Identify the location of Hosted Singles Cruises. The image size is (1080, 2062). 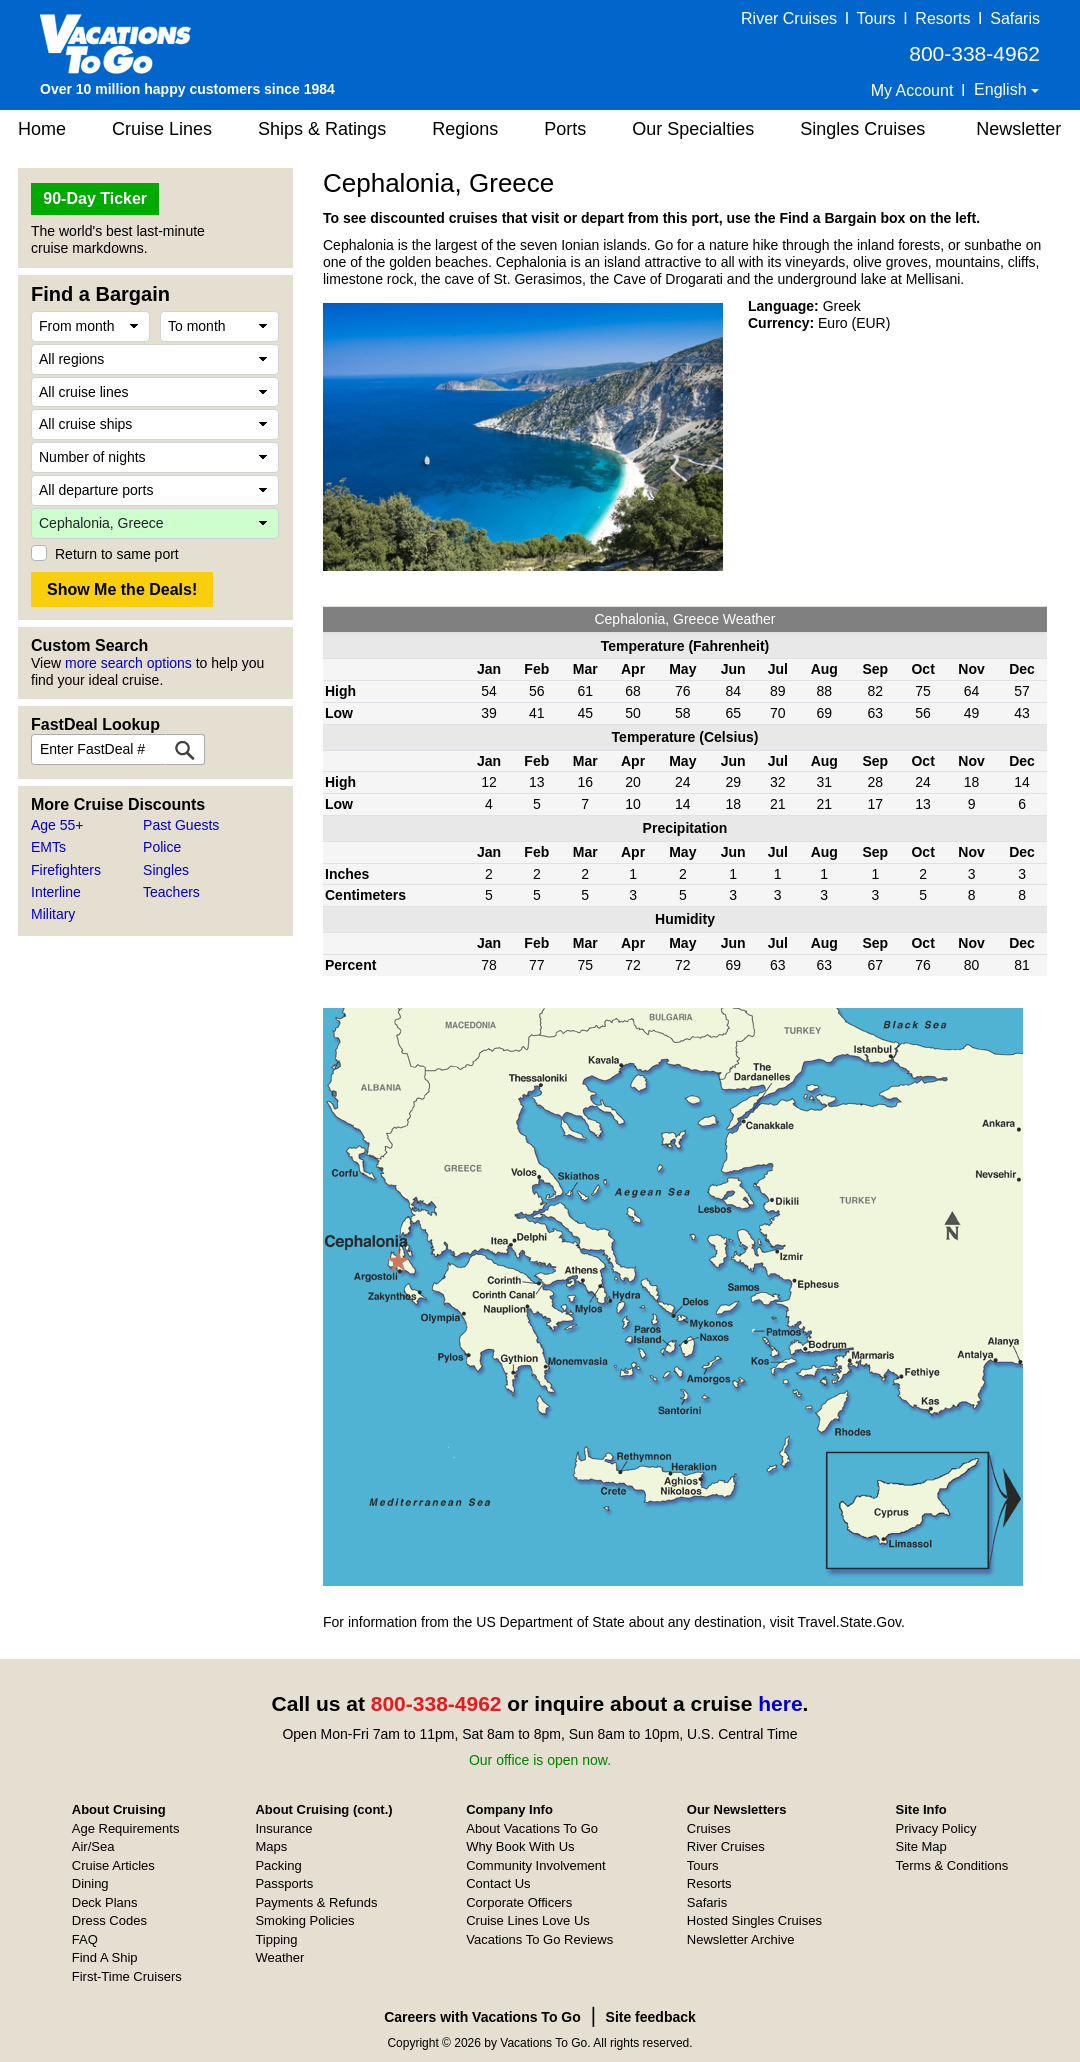
(754, 1920).